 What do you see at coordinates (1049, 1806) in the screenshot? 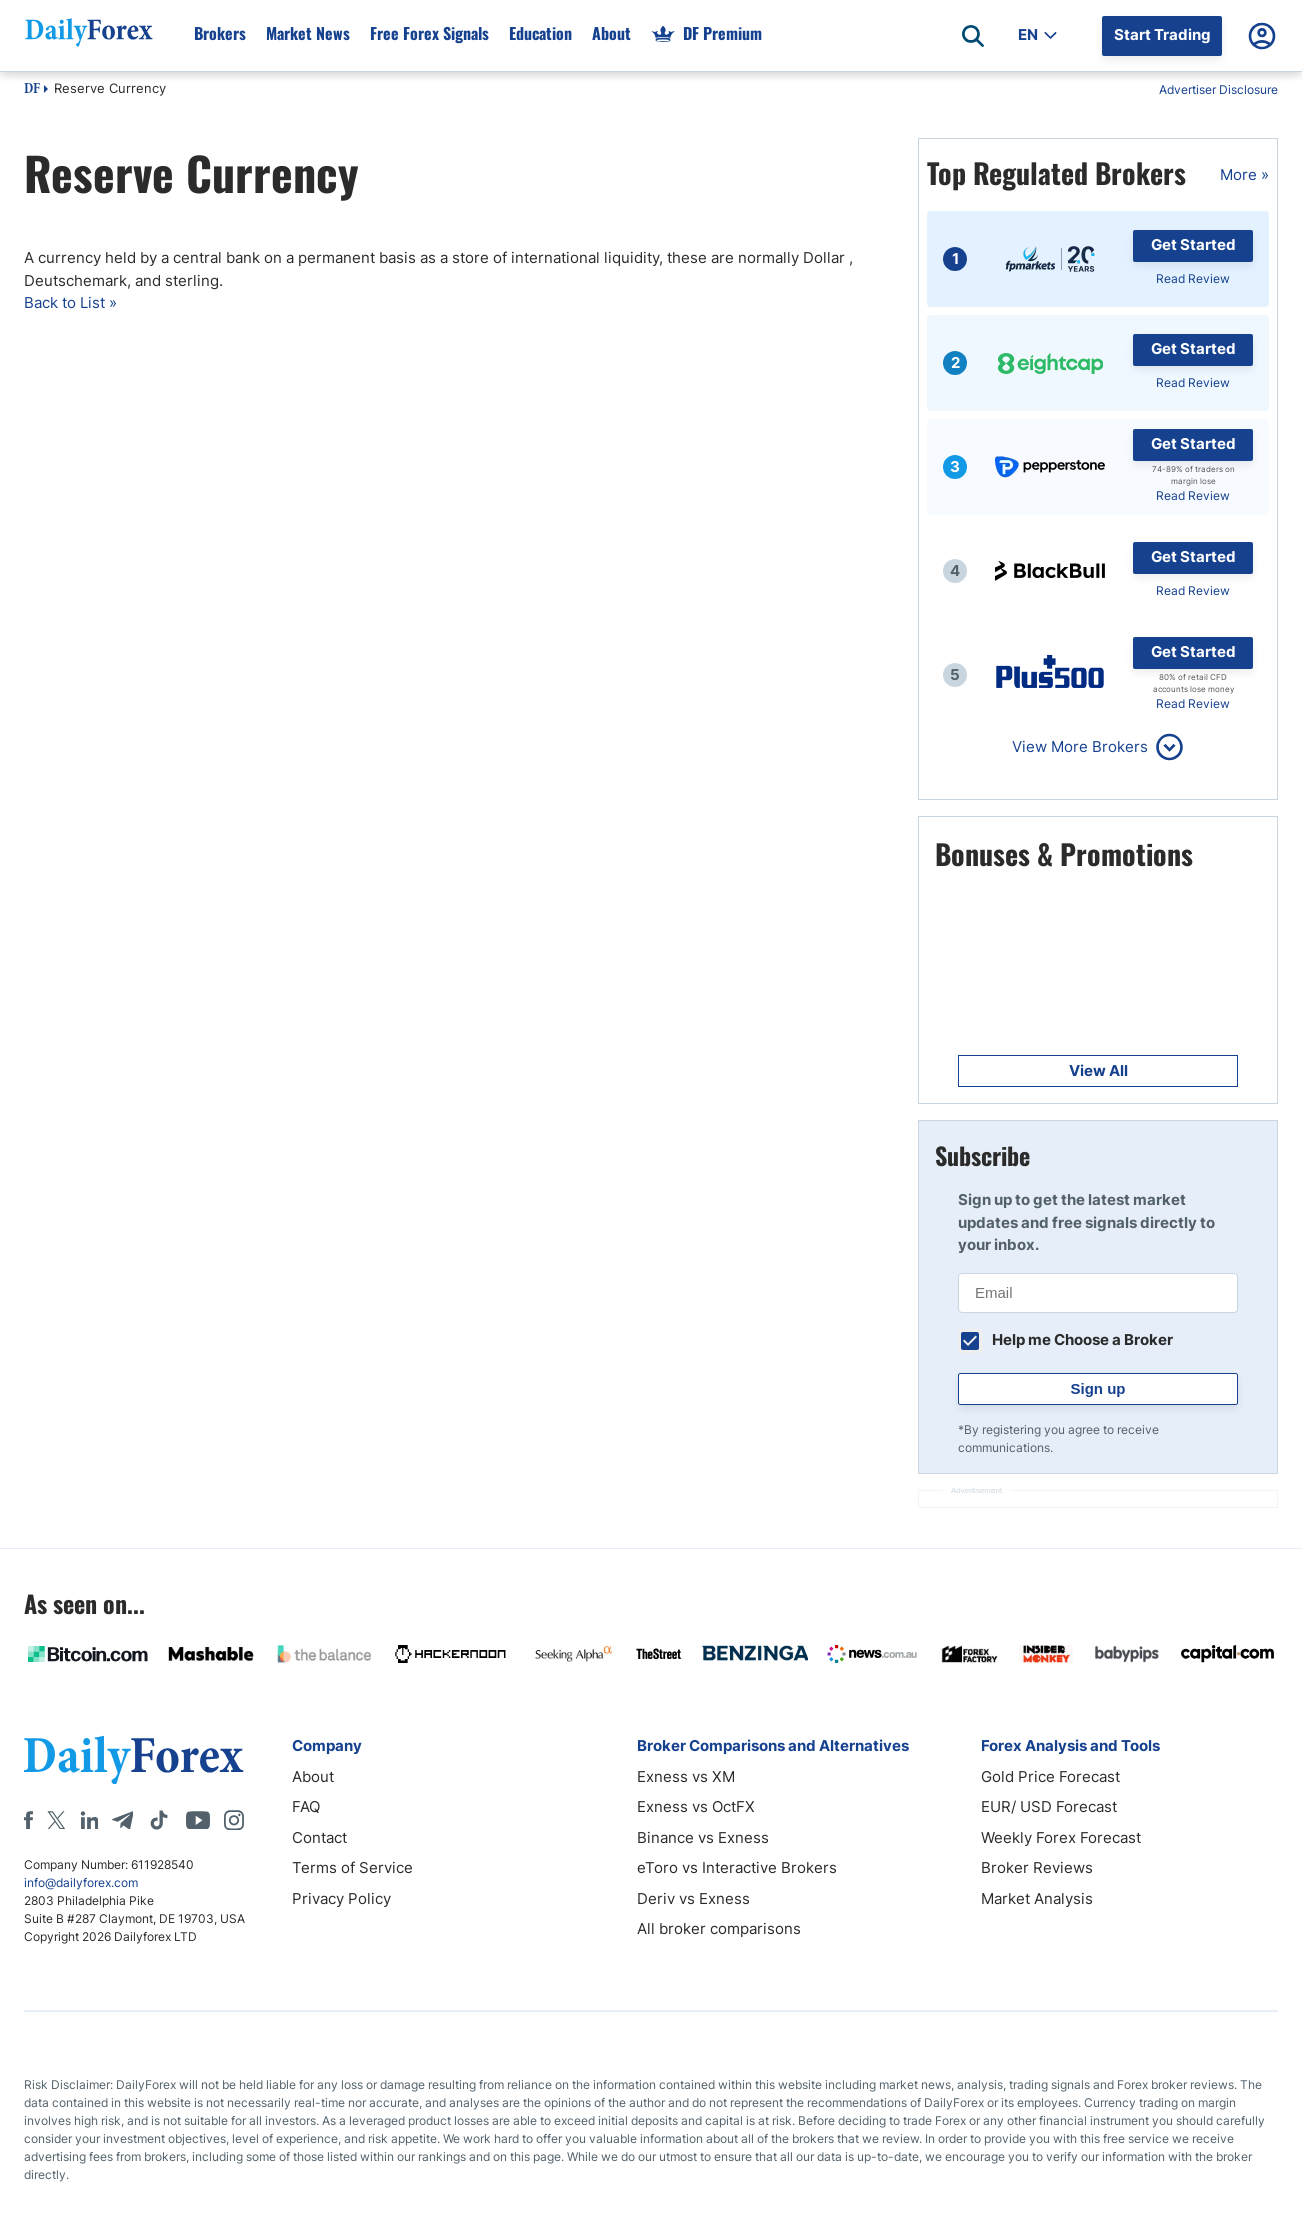
I see `EUR/ USD Forecast` at bounding box center [1049, 1806].